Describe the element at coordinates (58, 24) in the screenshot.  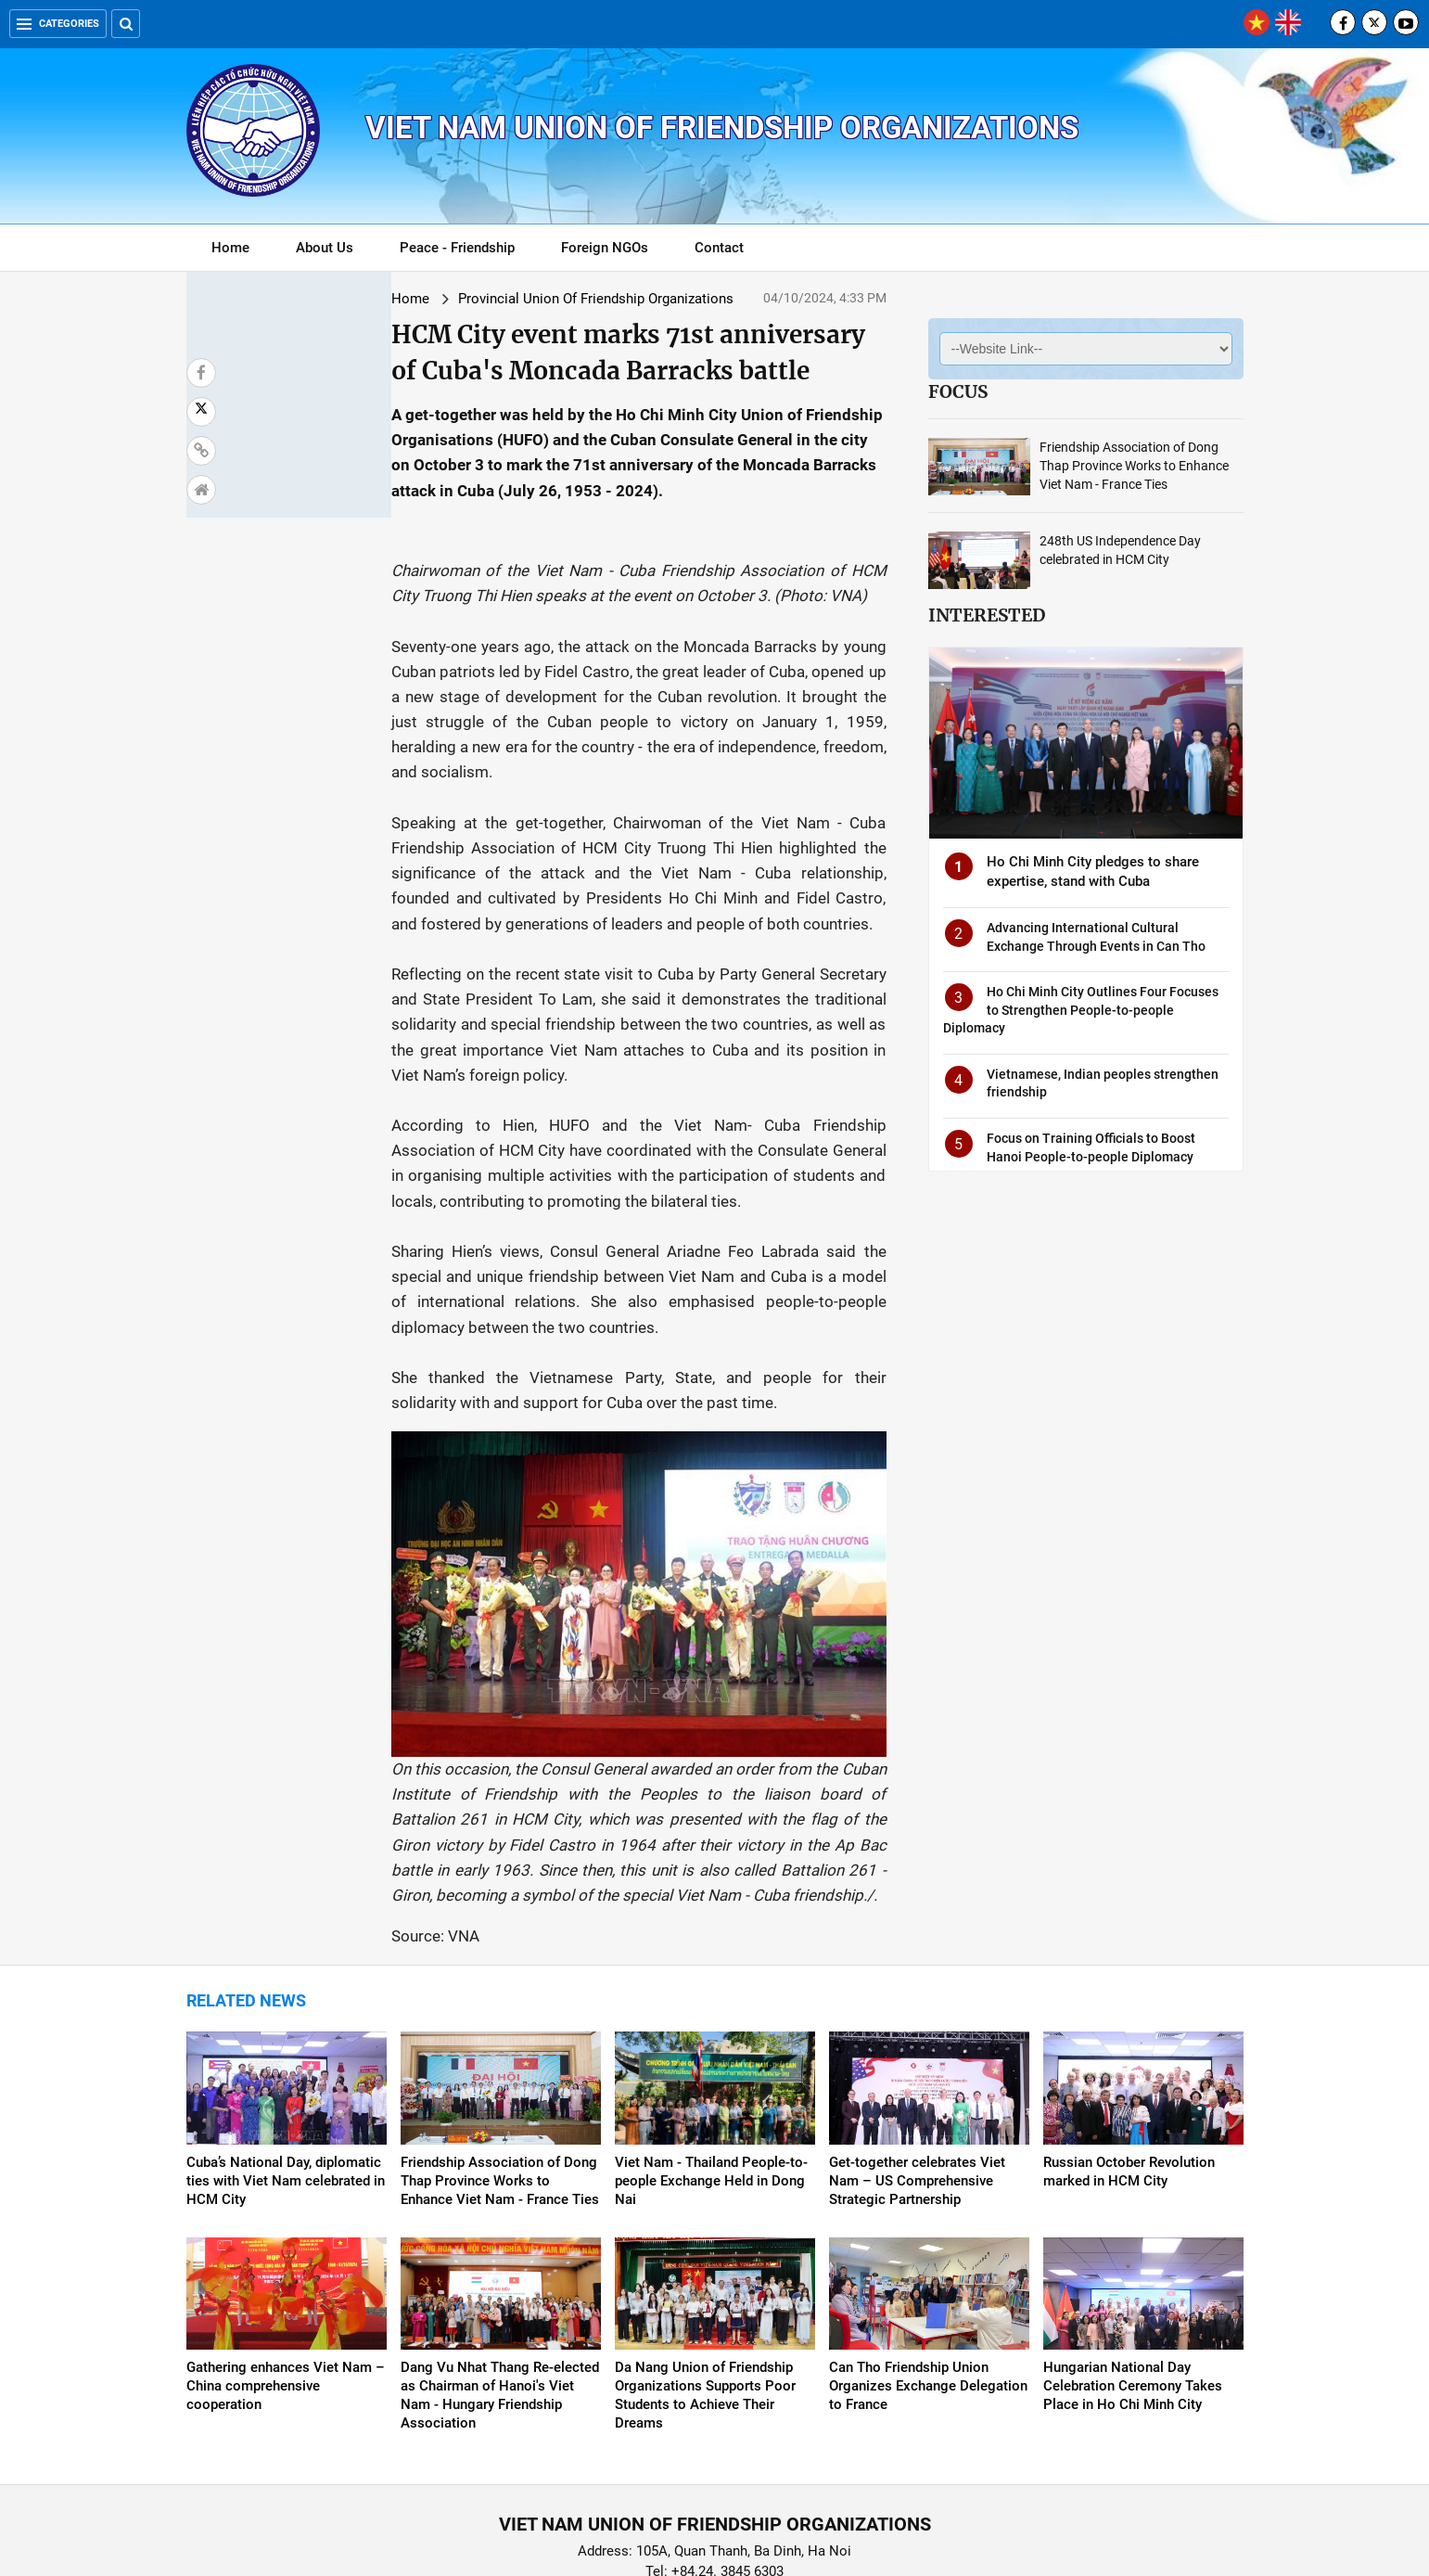
I see `Categories` at that location.